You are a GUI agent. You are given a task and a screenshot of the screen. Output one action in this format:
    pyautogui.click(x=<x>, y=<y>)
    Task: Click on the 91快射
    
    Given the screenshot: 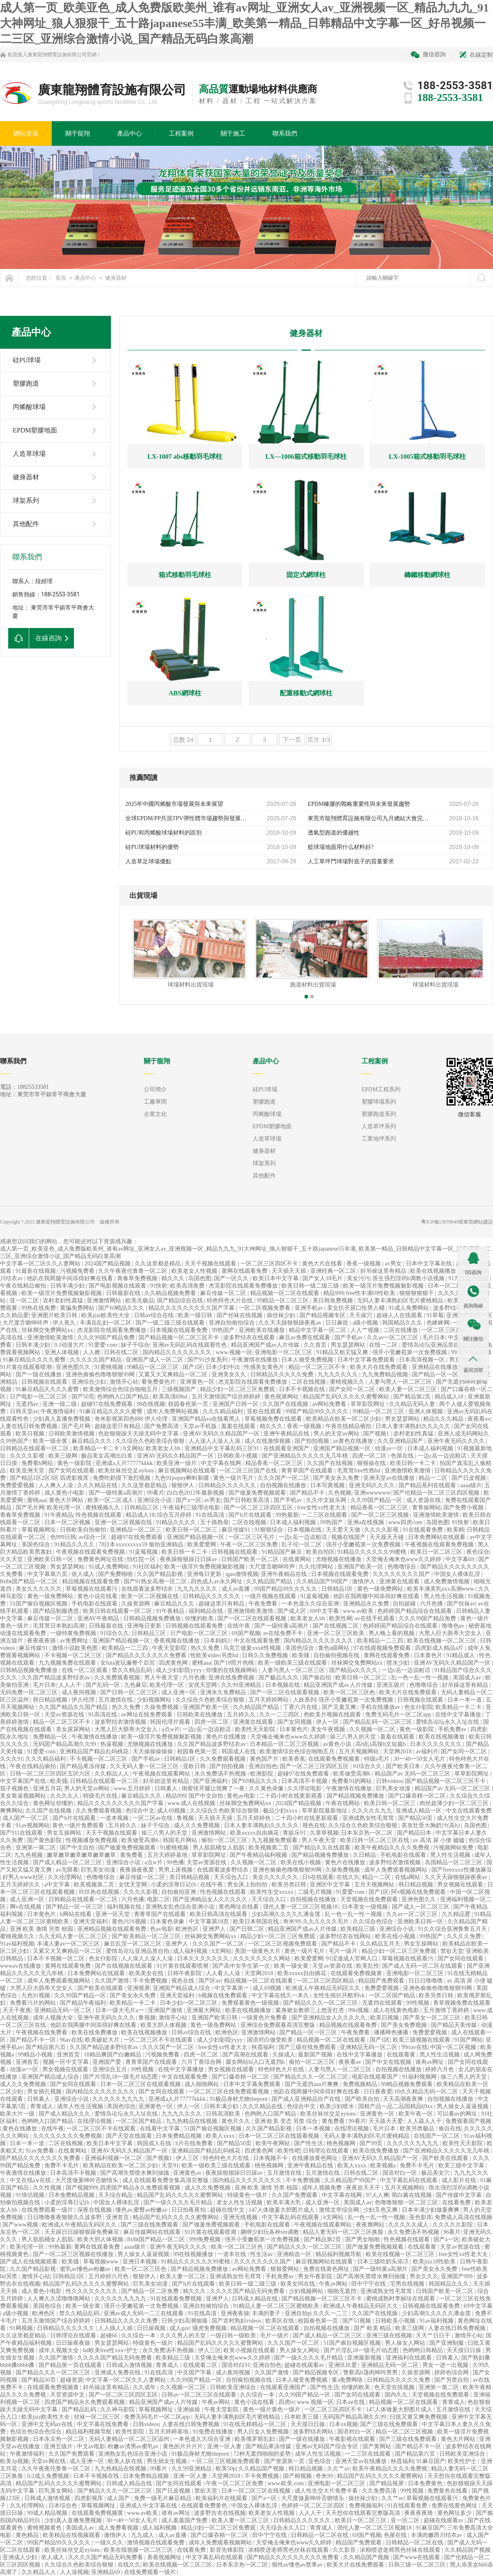 What is the action you would take?
    pyautogui.click(x=158, y=1286)
    